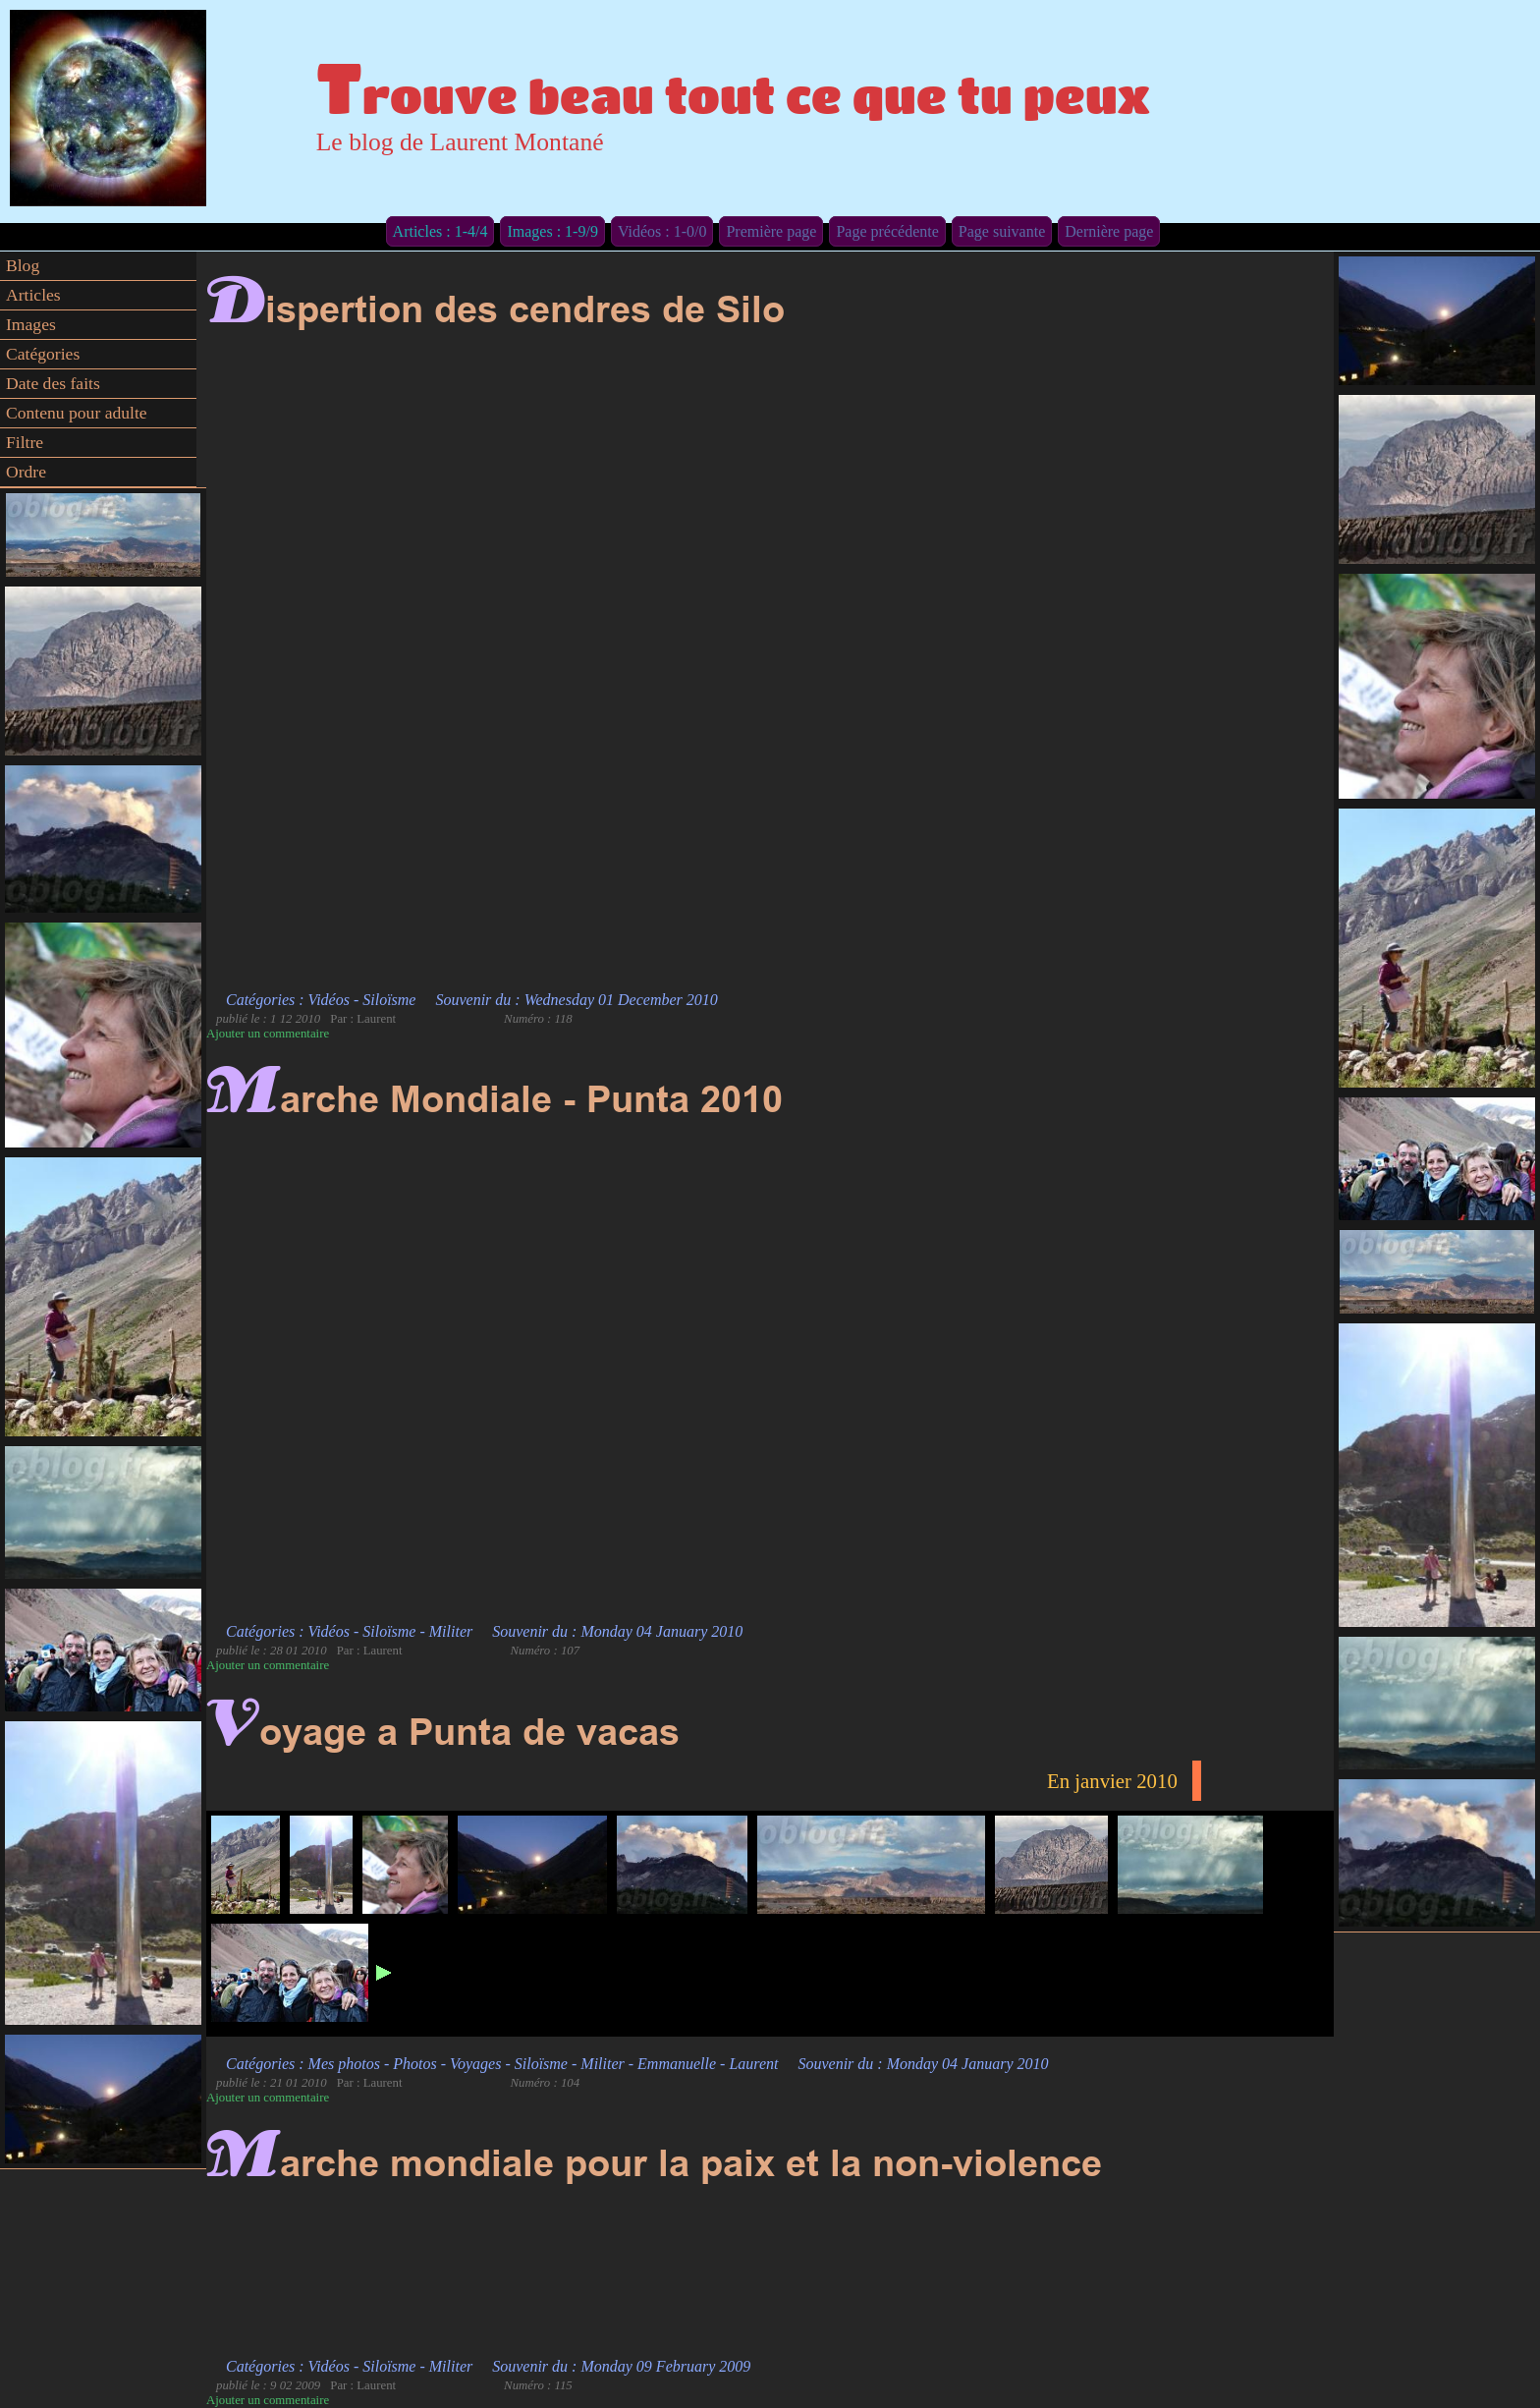 This screenshot has width=1540, height=2408. I want to click on Siloïsme, so click(388, 999).